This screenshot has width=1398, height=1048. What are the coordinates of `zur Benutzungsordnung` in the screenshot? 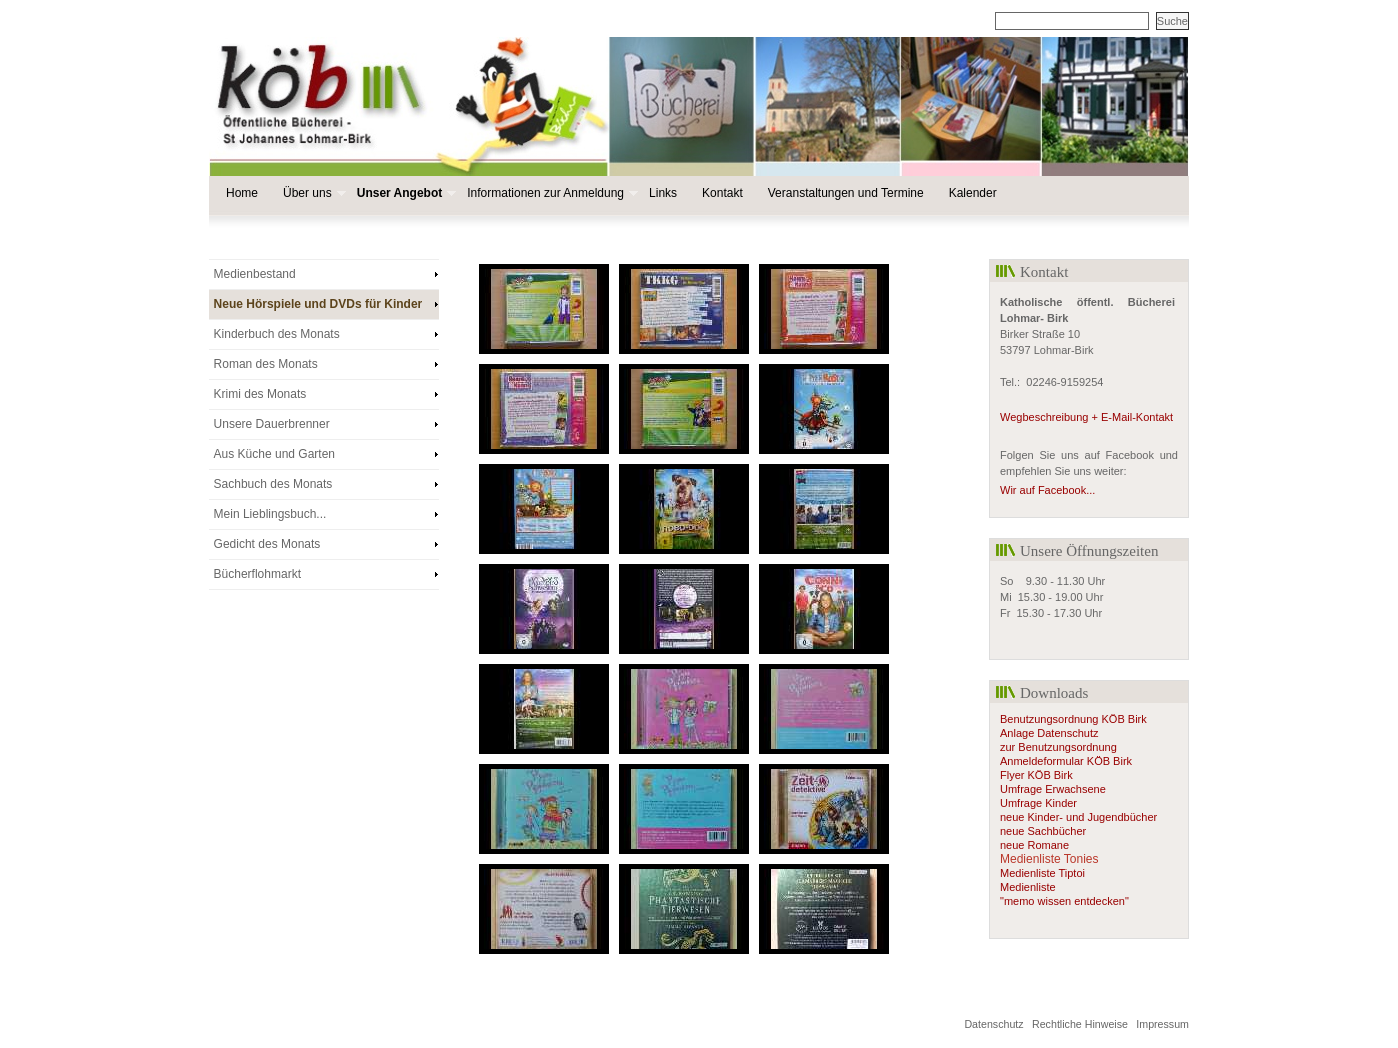 It's located at (1058, 747).